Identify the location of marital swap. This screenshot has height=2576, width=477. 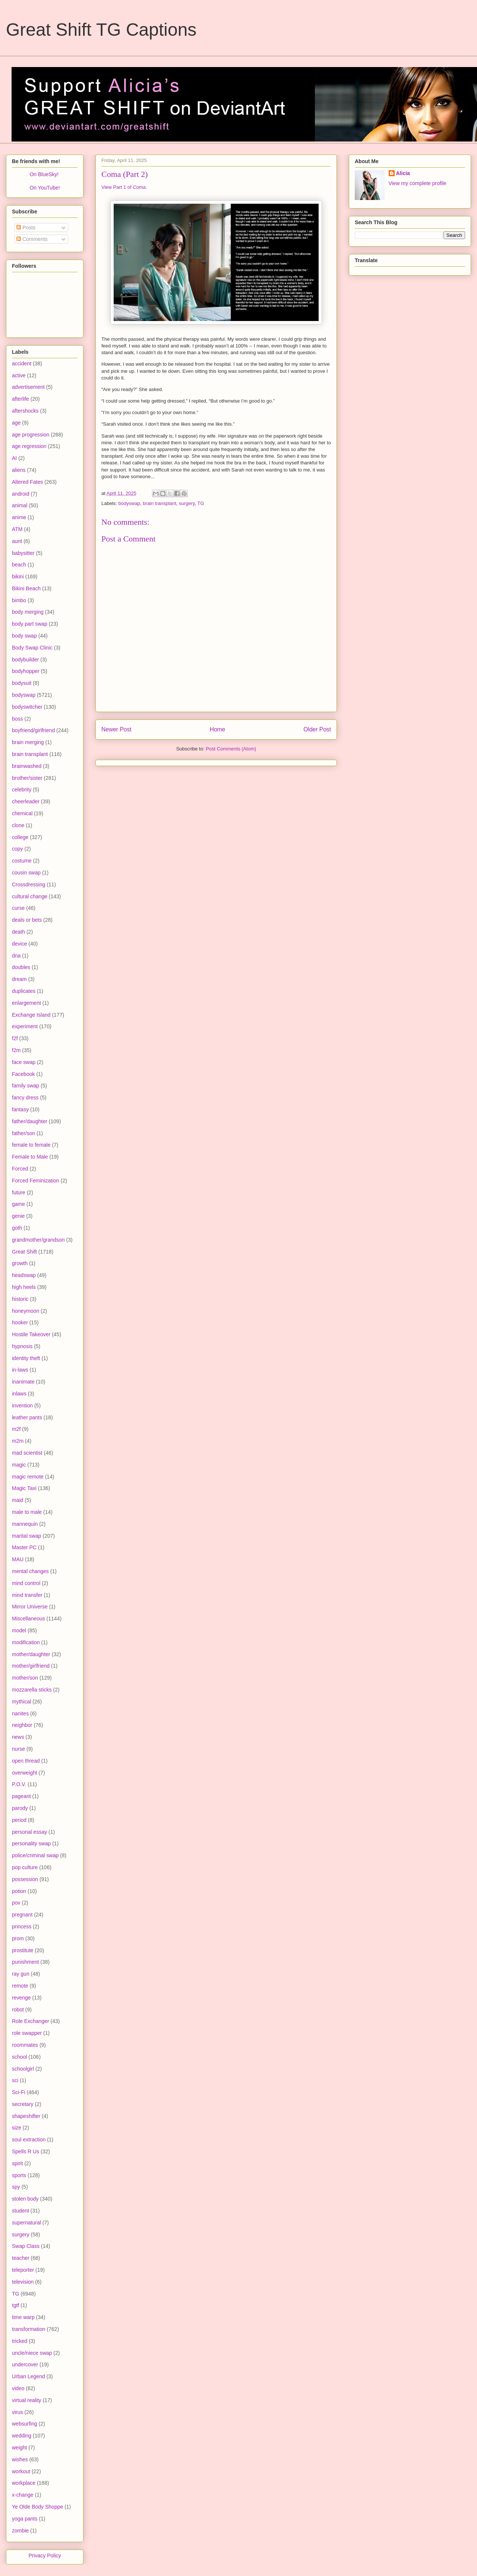
(26, 1536).